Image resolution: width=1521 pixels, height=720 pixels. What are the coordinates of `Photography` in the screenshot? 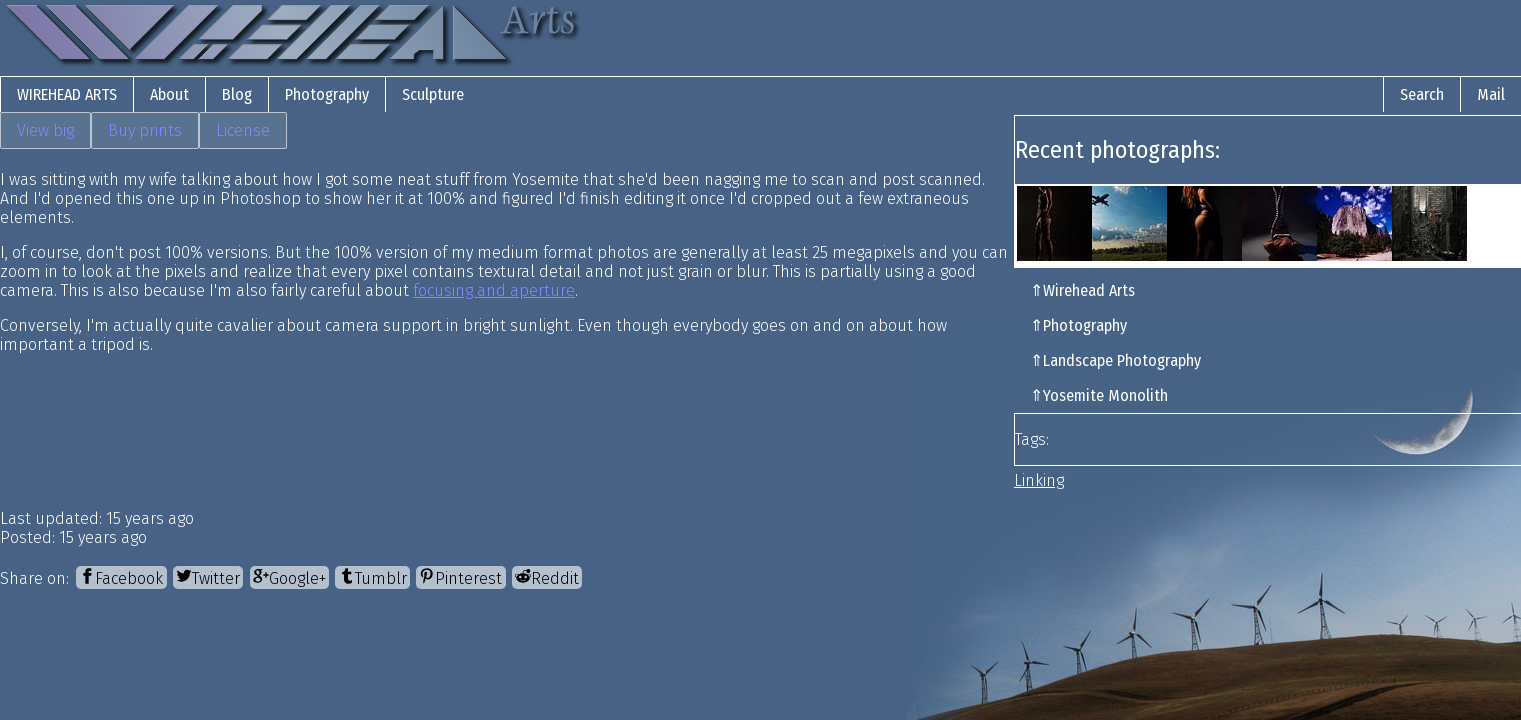 It's located at (327, 94).